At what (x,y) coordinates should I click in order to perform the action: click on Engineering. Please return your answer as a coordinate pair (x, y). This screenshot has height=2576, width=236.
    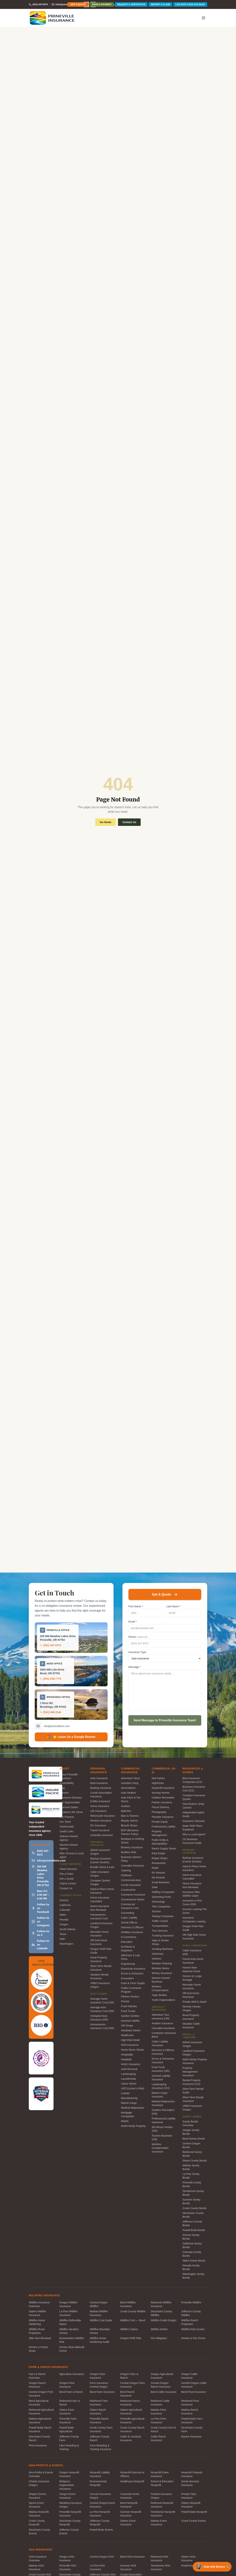
    Looking at the image, I should click on (128, 1963).